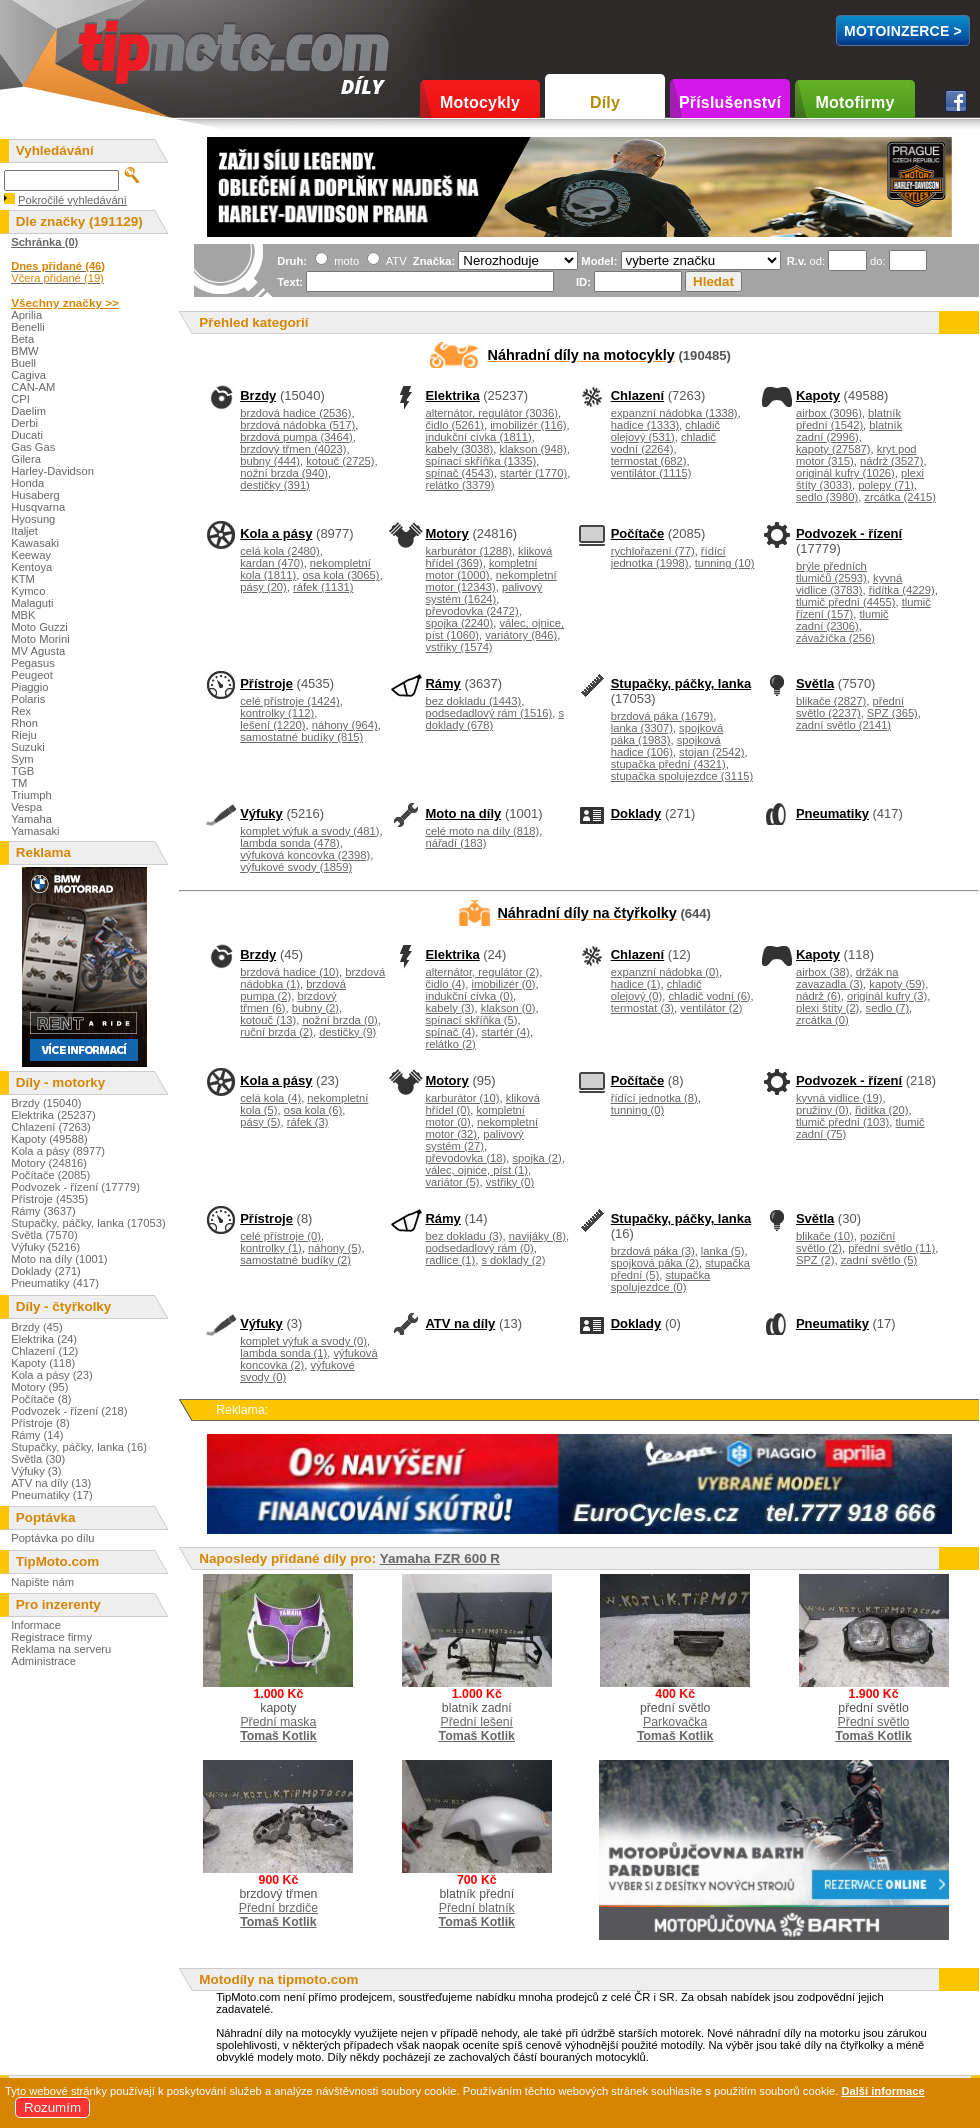 The height and width of the screenshot is (2128, 980). Describe the element at coordinates (293, 449) in the screenshot. I see `brzdový třmen (4023)` at that location.